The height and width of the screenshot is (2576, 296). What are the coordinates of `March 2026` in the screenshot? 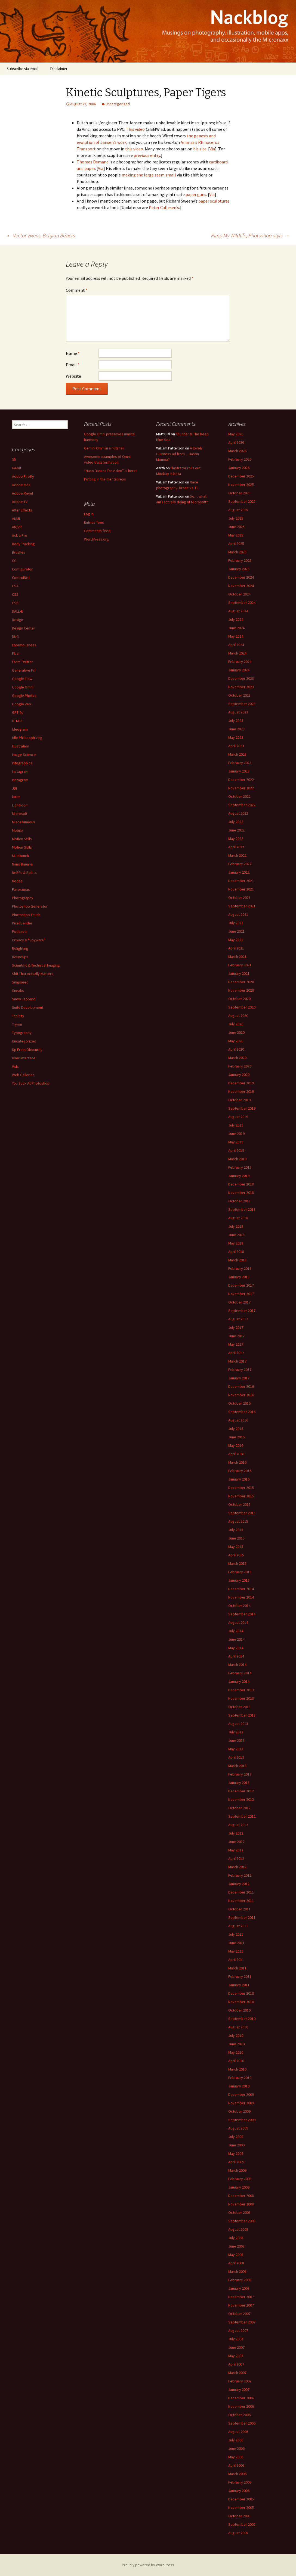 It's located at (237, 450).